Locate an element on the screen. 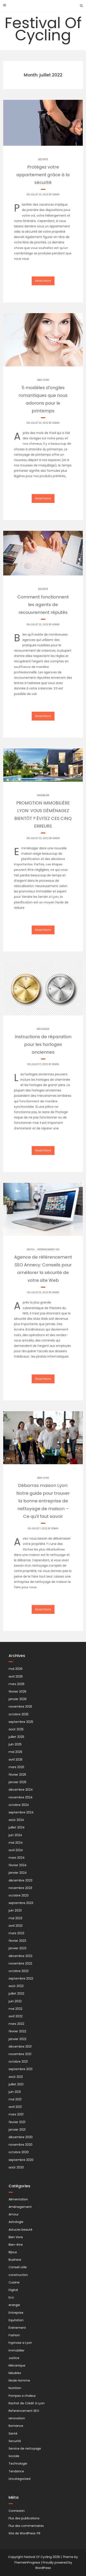 The height and width of the screenshot is (2576, 86). Business is located at coordinates (15, 2259).